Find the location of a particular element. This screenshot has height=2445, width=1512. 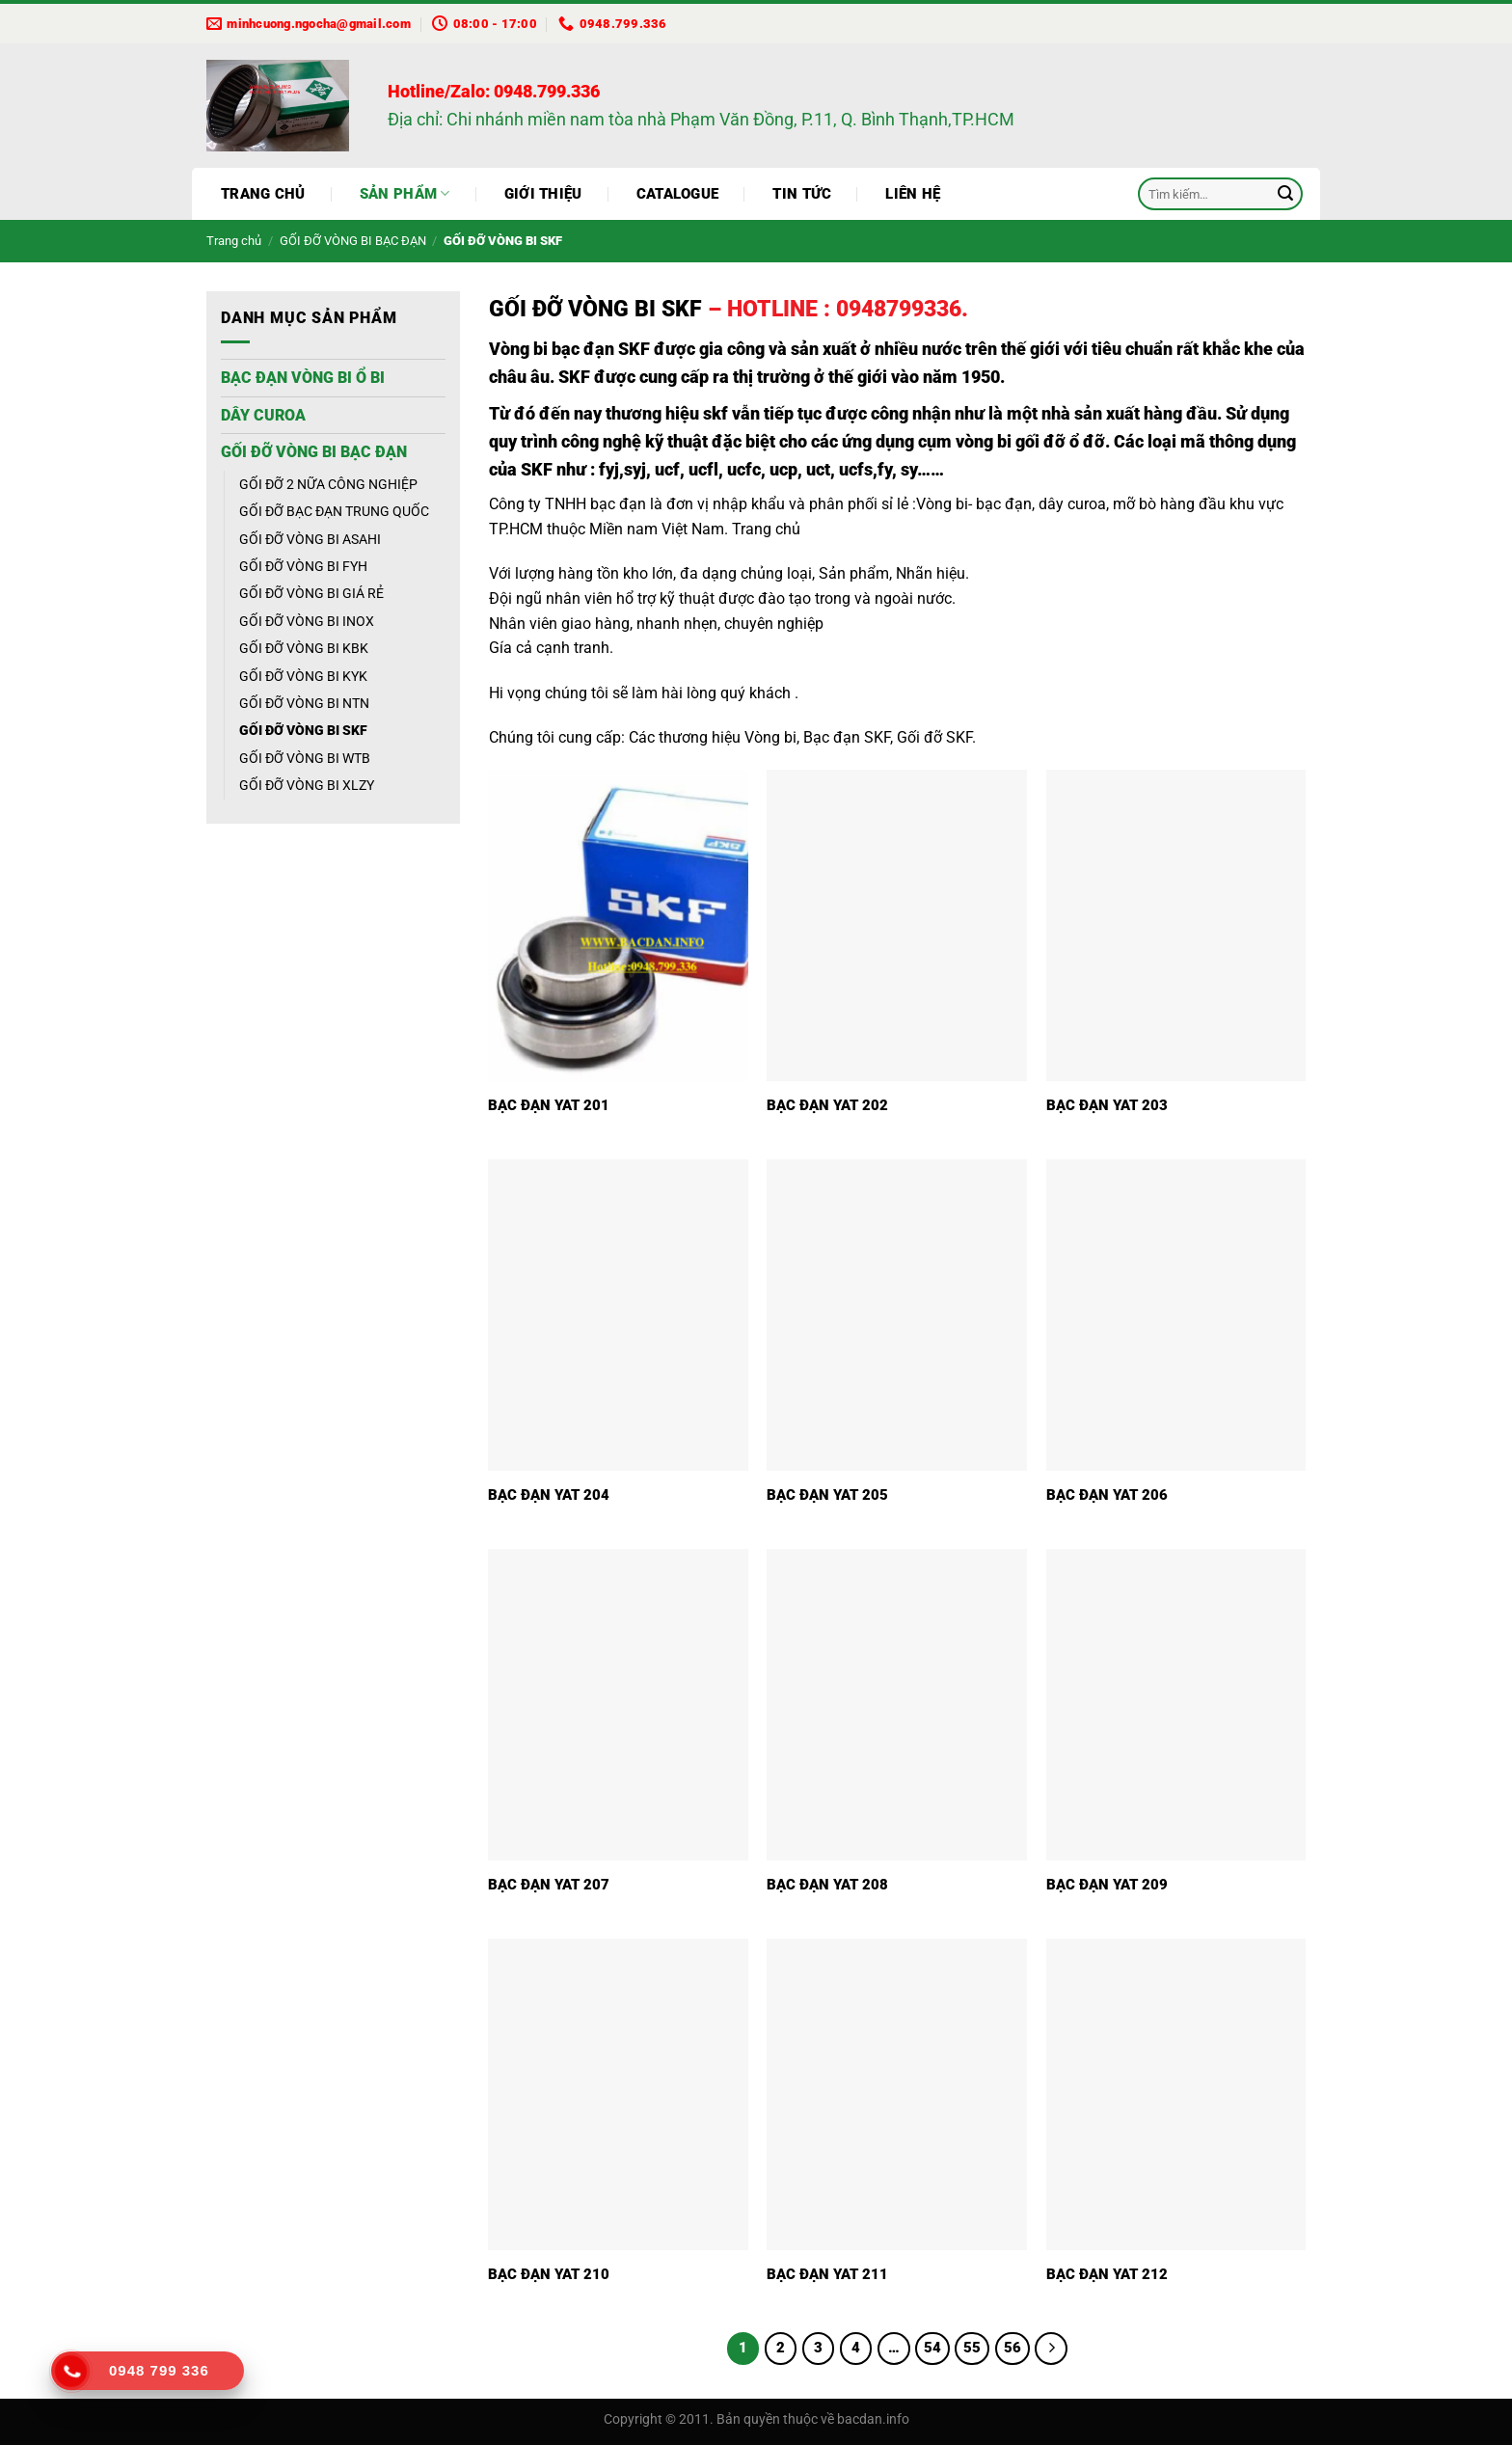

BẠC ĐẠN YAT 203 is located at coordinates (1107, 1105).